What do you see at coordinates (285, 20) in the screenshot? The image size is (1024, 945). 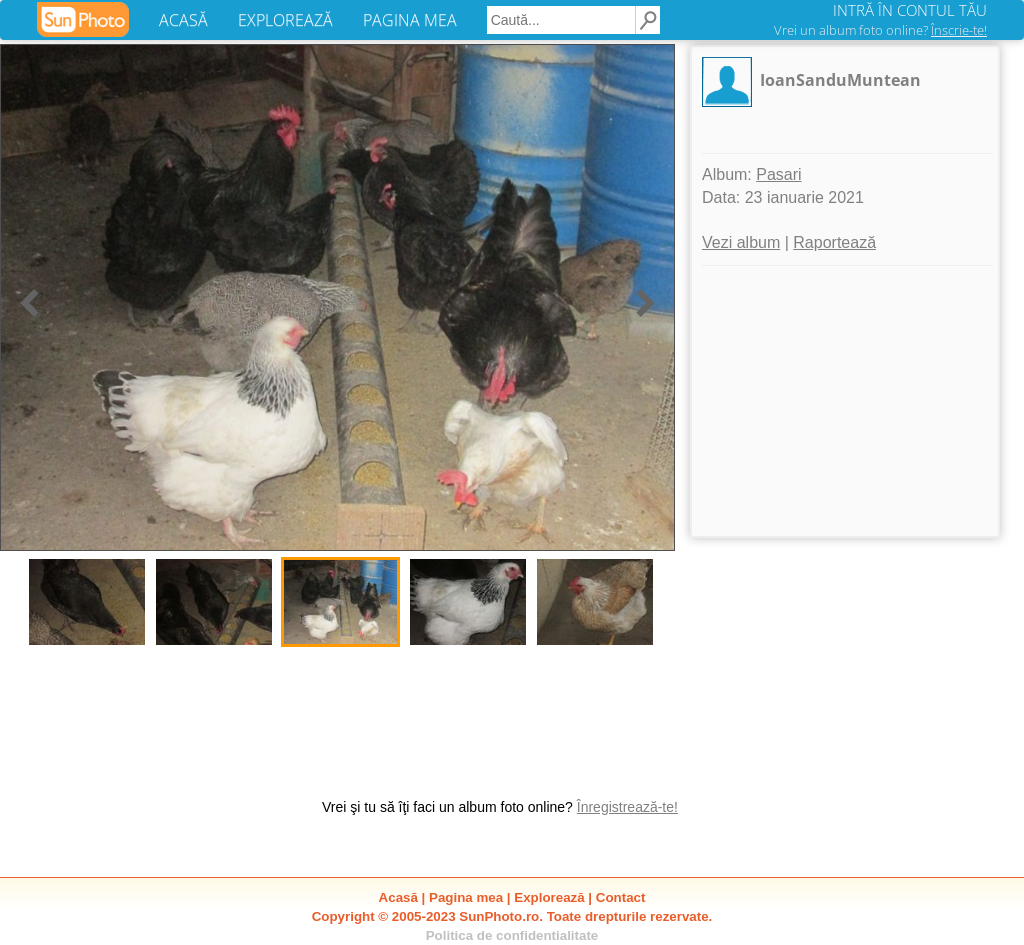 I see `EXPLOREAZĂ` at bounding box center [285, 20].